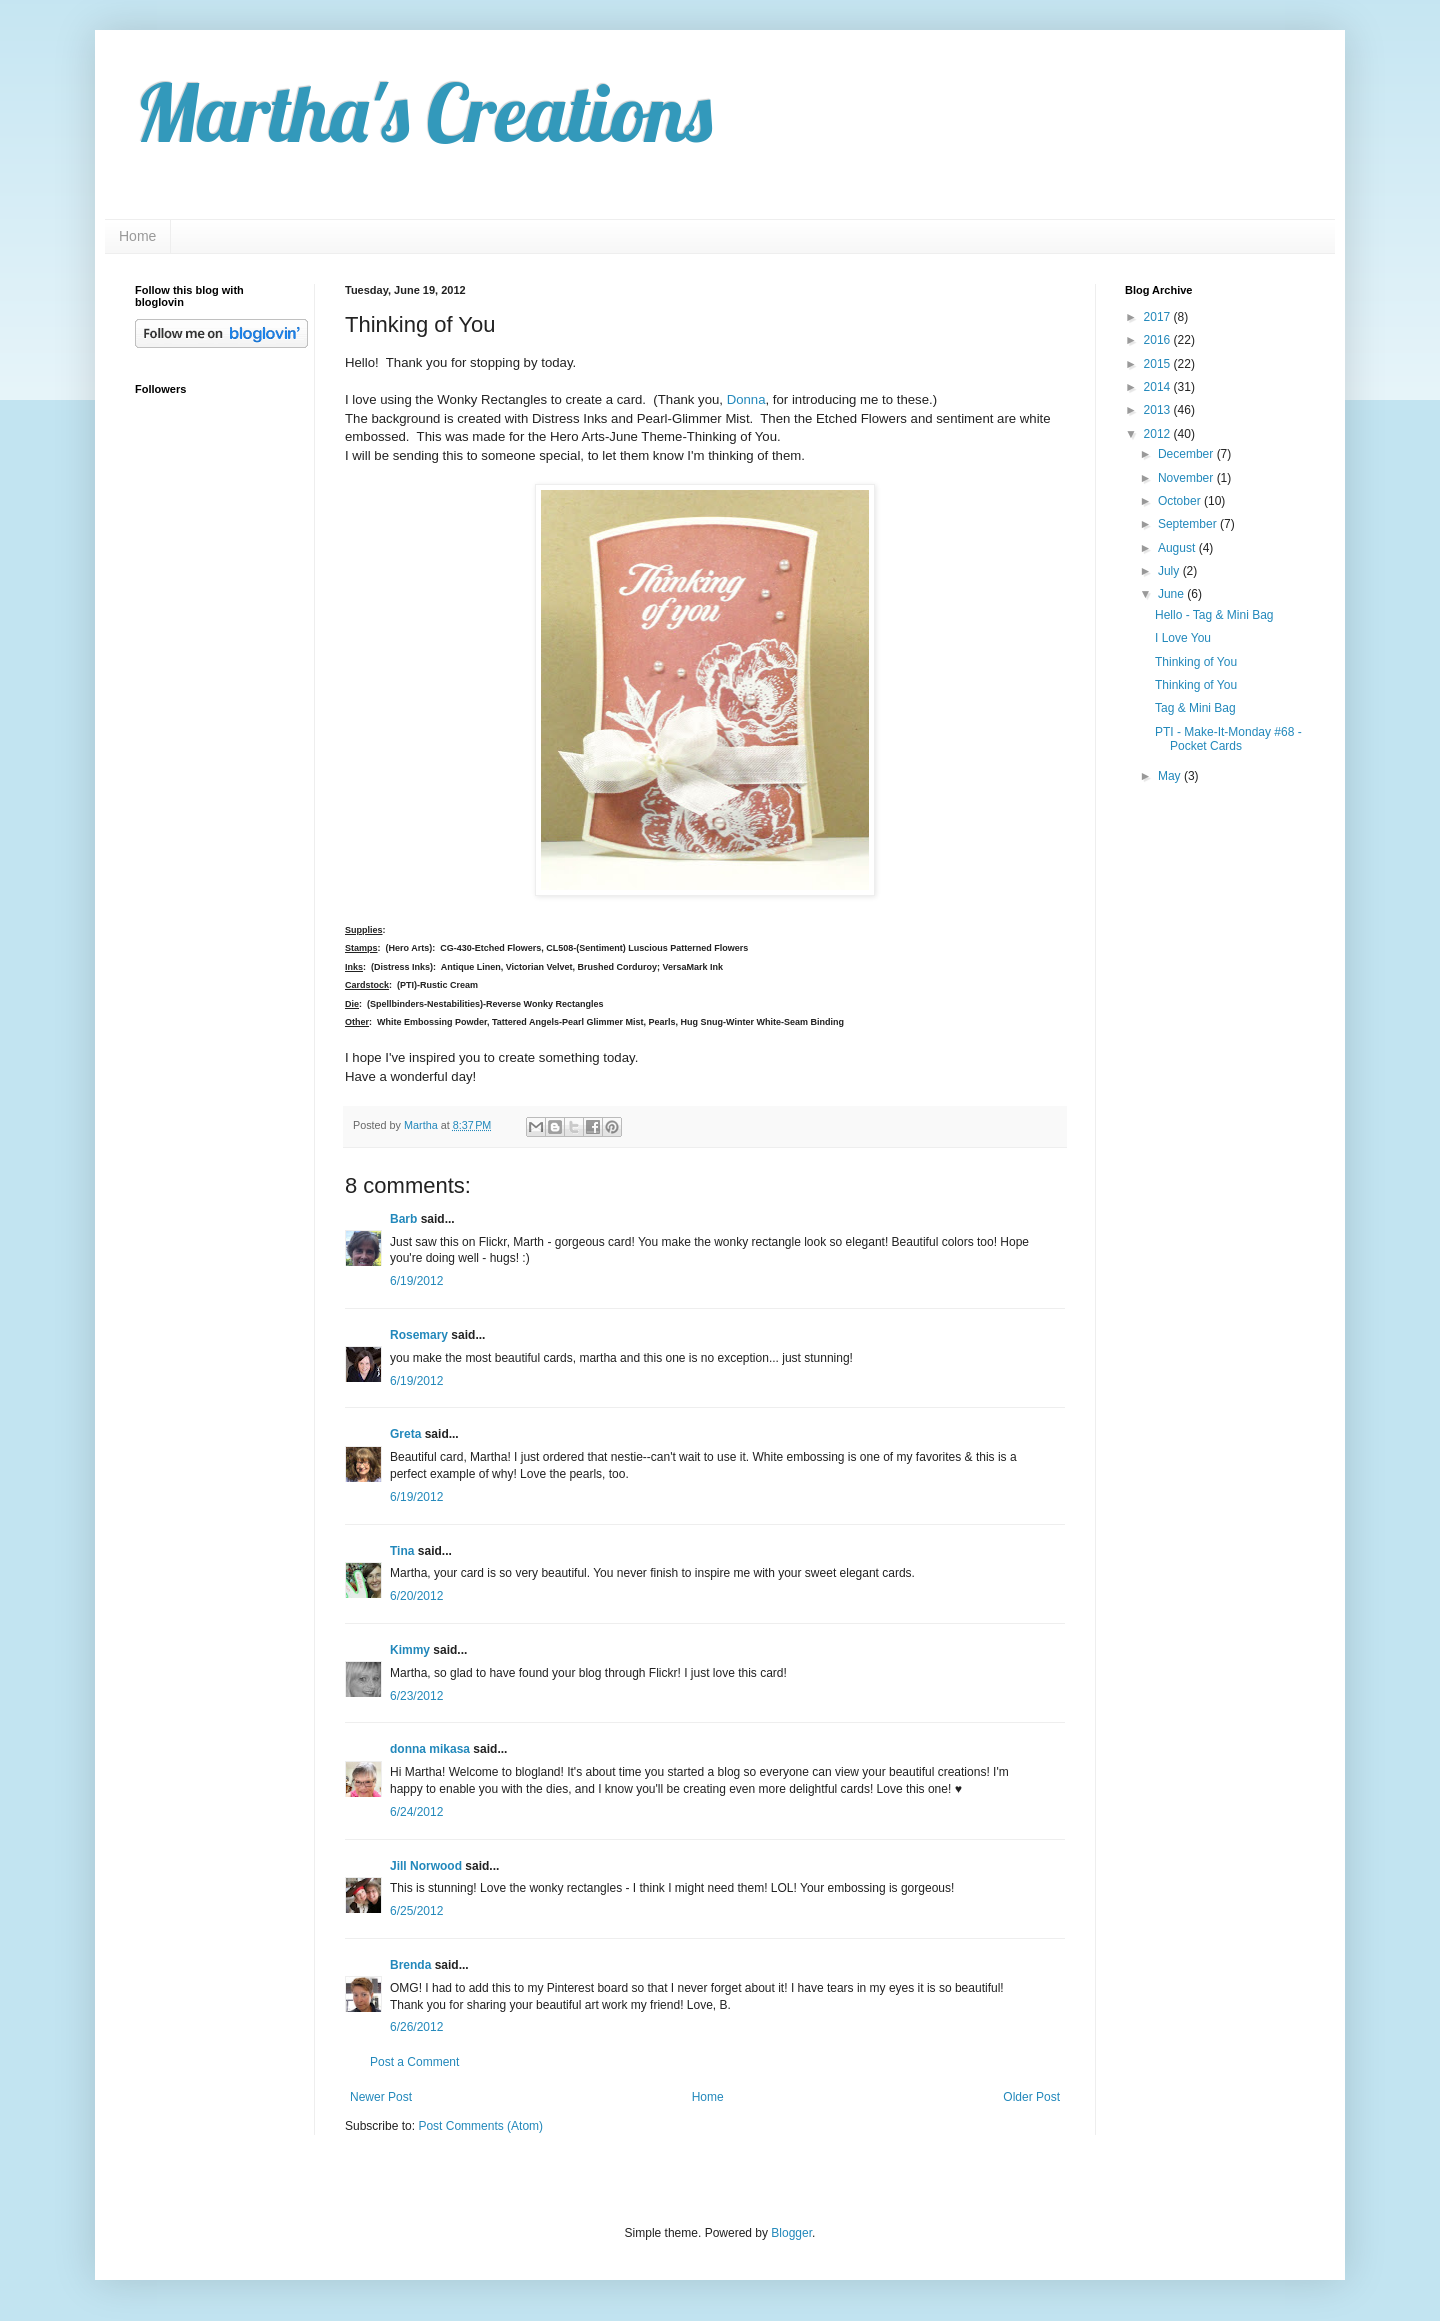 The image size is (1440, 2321). What do you see at coordinates (414, 2062) in the screenshot?
I see `Post a Comment` at bounding box center [414, 2062].